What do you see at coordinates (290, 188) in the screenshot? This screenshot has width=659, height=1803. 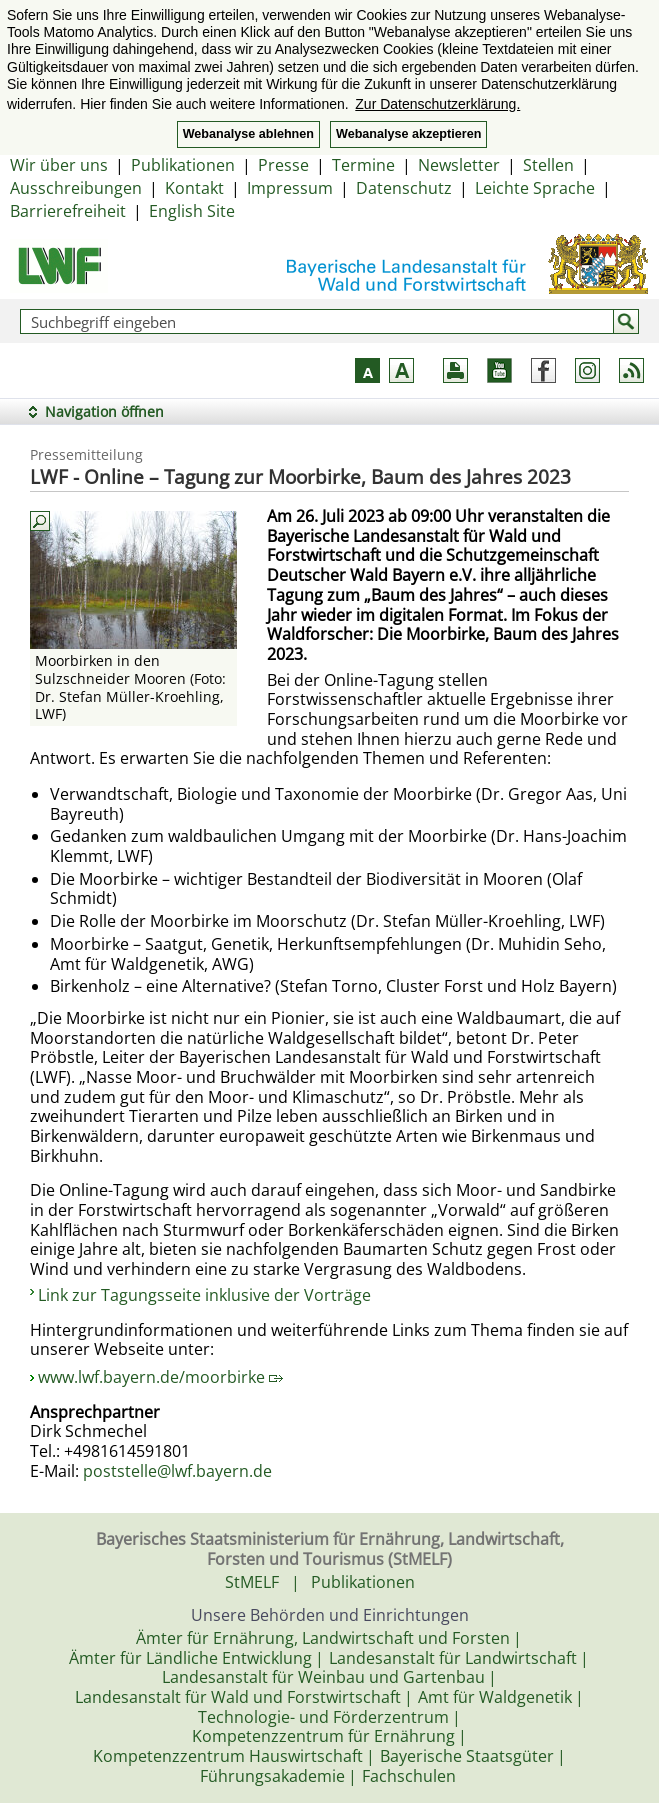 I see `Impressum` at bounding box center [290, 188].